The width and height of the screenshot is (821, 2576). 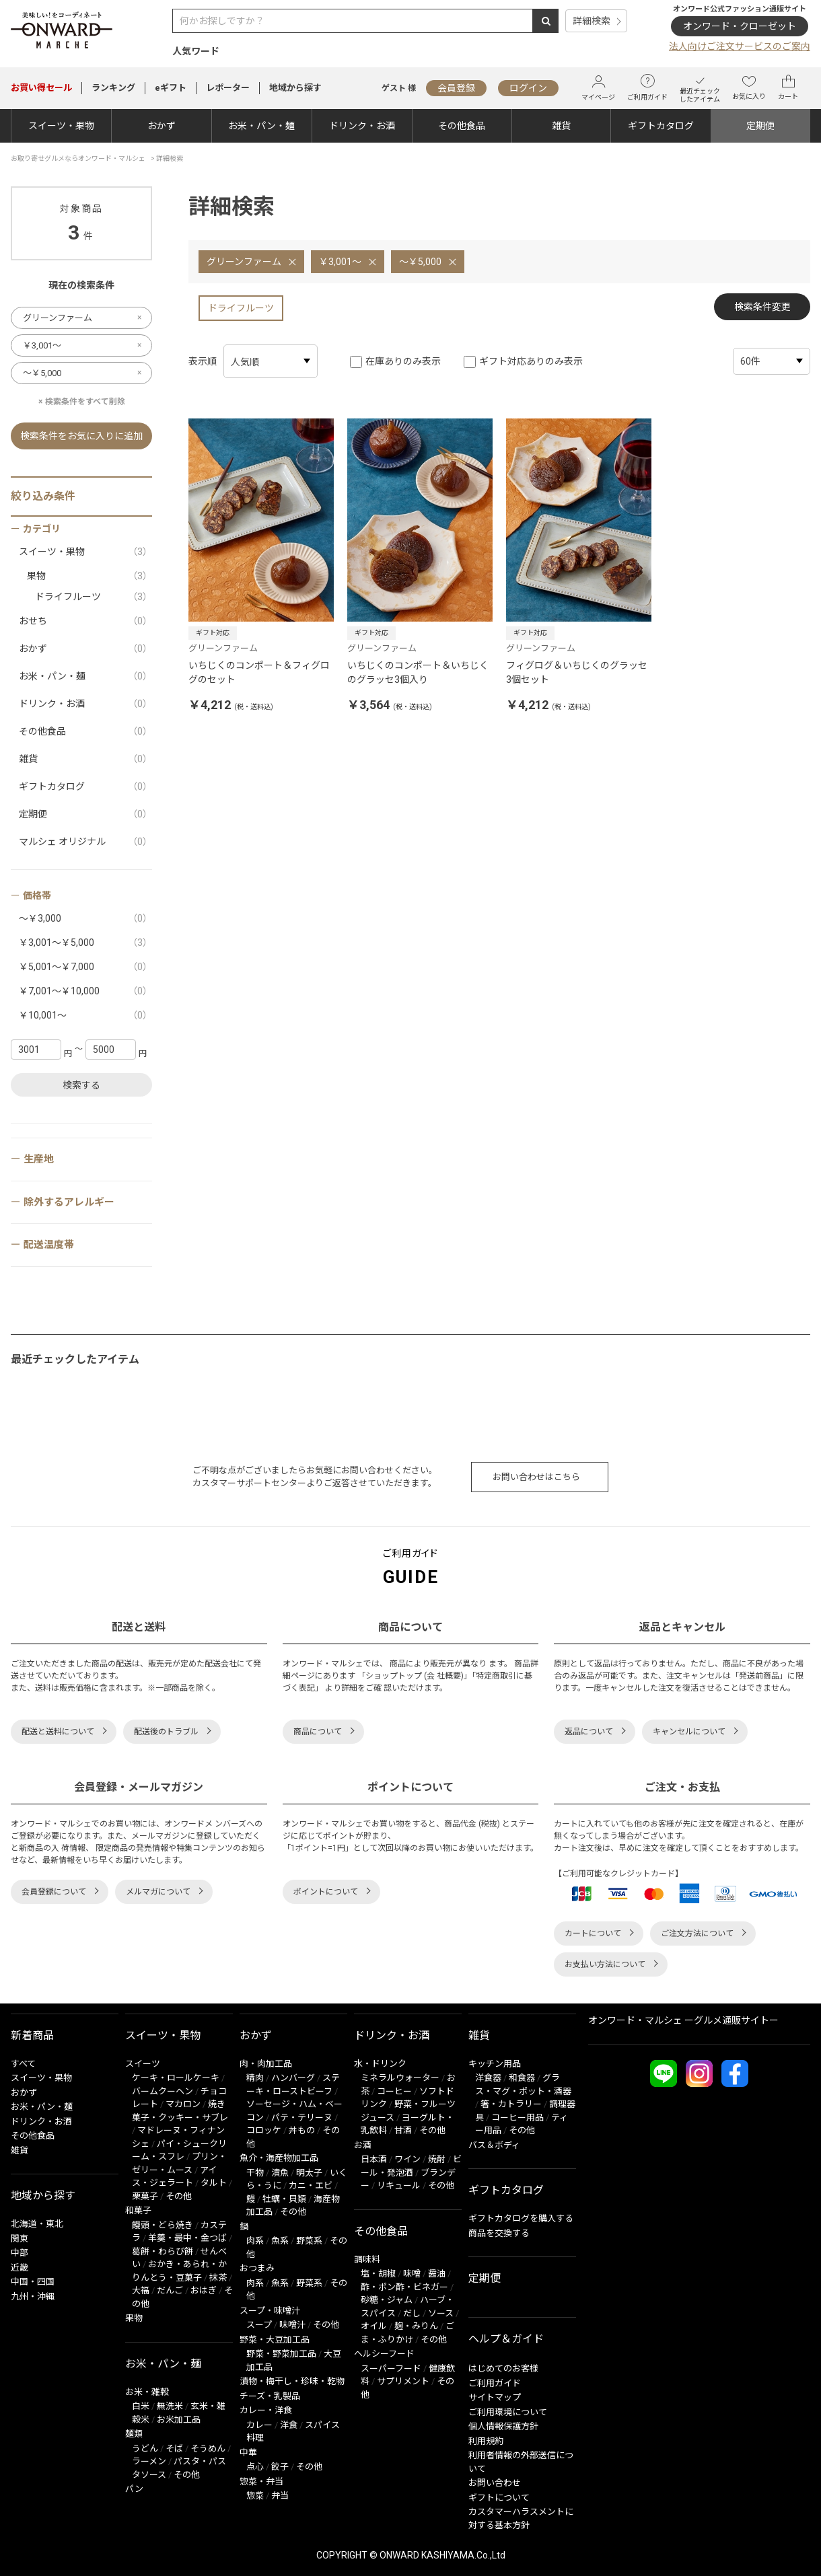 What do you see at coordinates (511, 2104) in the screenshot?
I see `箸・カトラリー` at bounding box center [511, 2104].